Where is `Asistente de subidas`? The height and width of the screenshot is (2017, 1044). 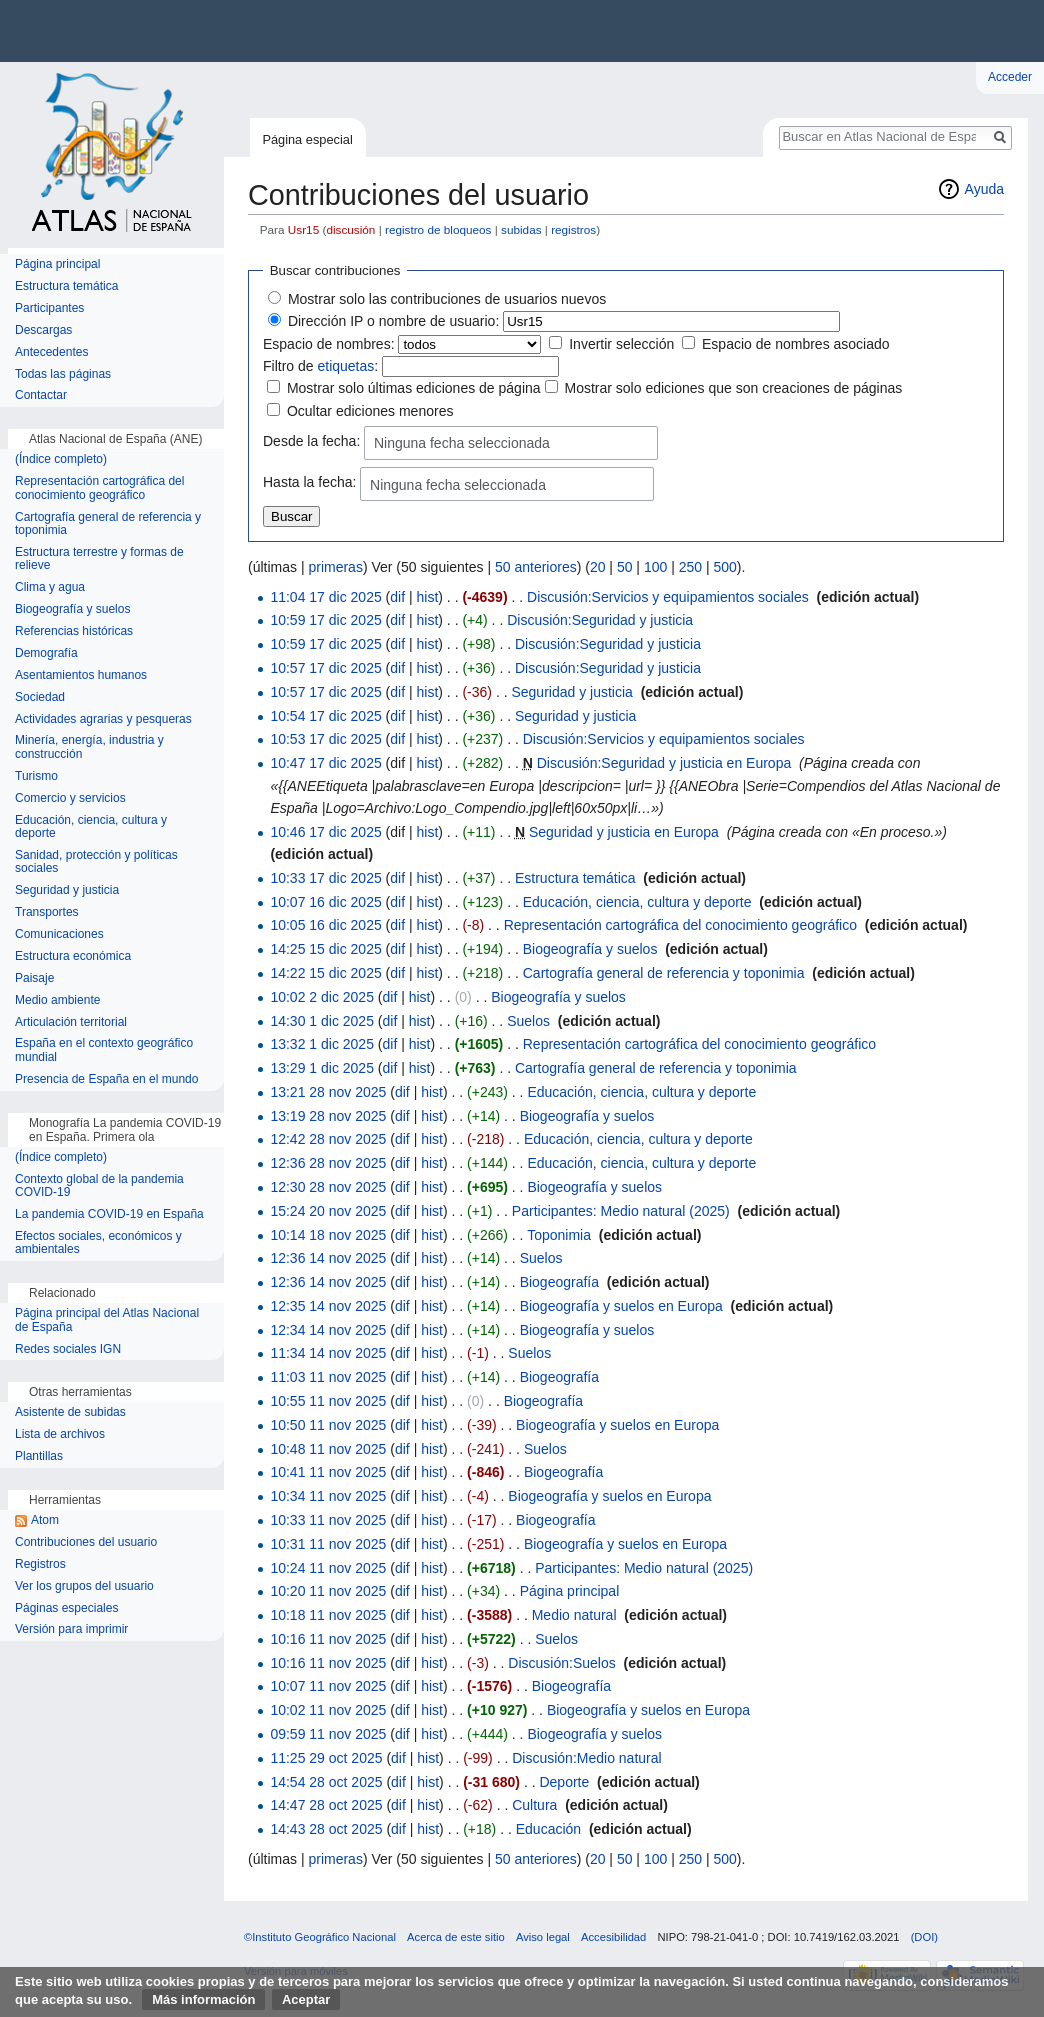
Asistente de subidas is located at coordinates (70, 1412).